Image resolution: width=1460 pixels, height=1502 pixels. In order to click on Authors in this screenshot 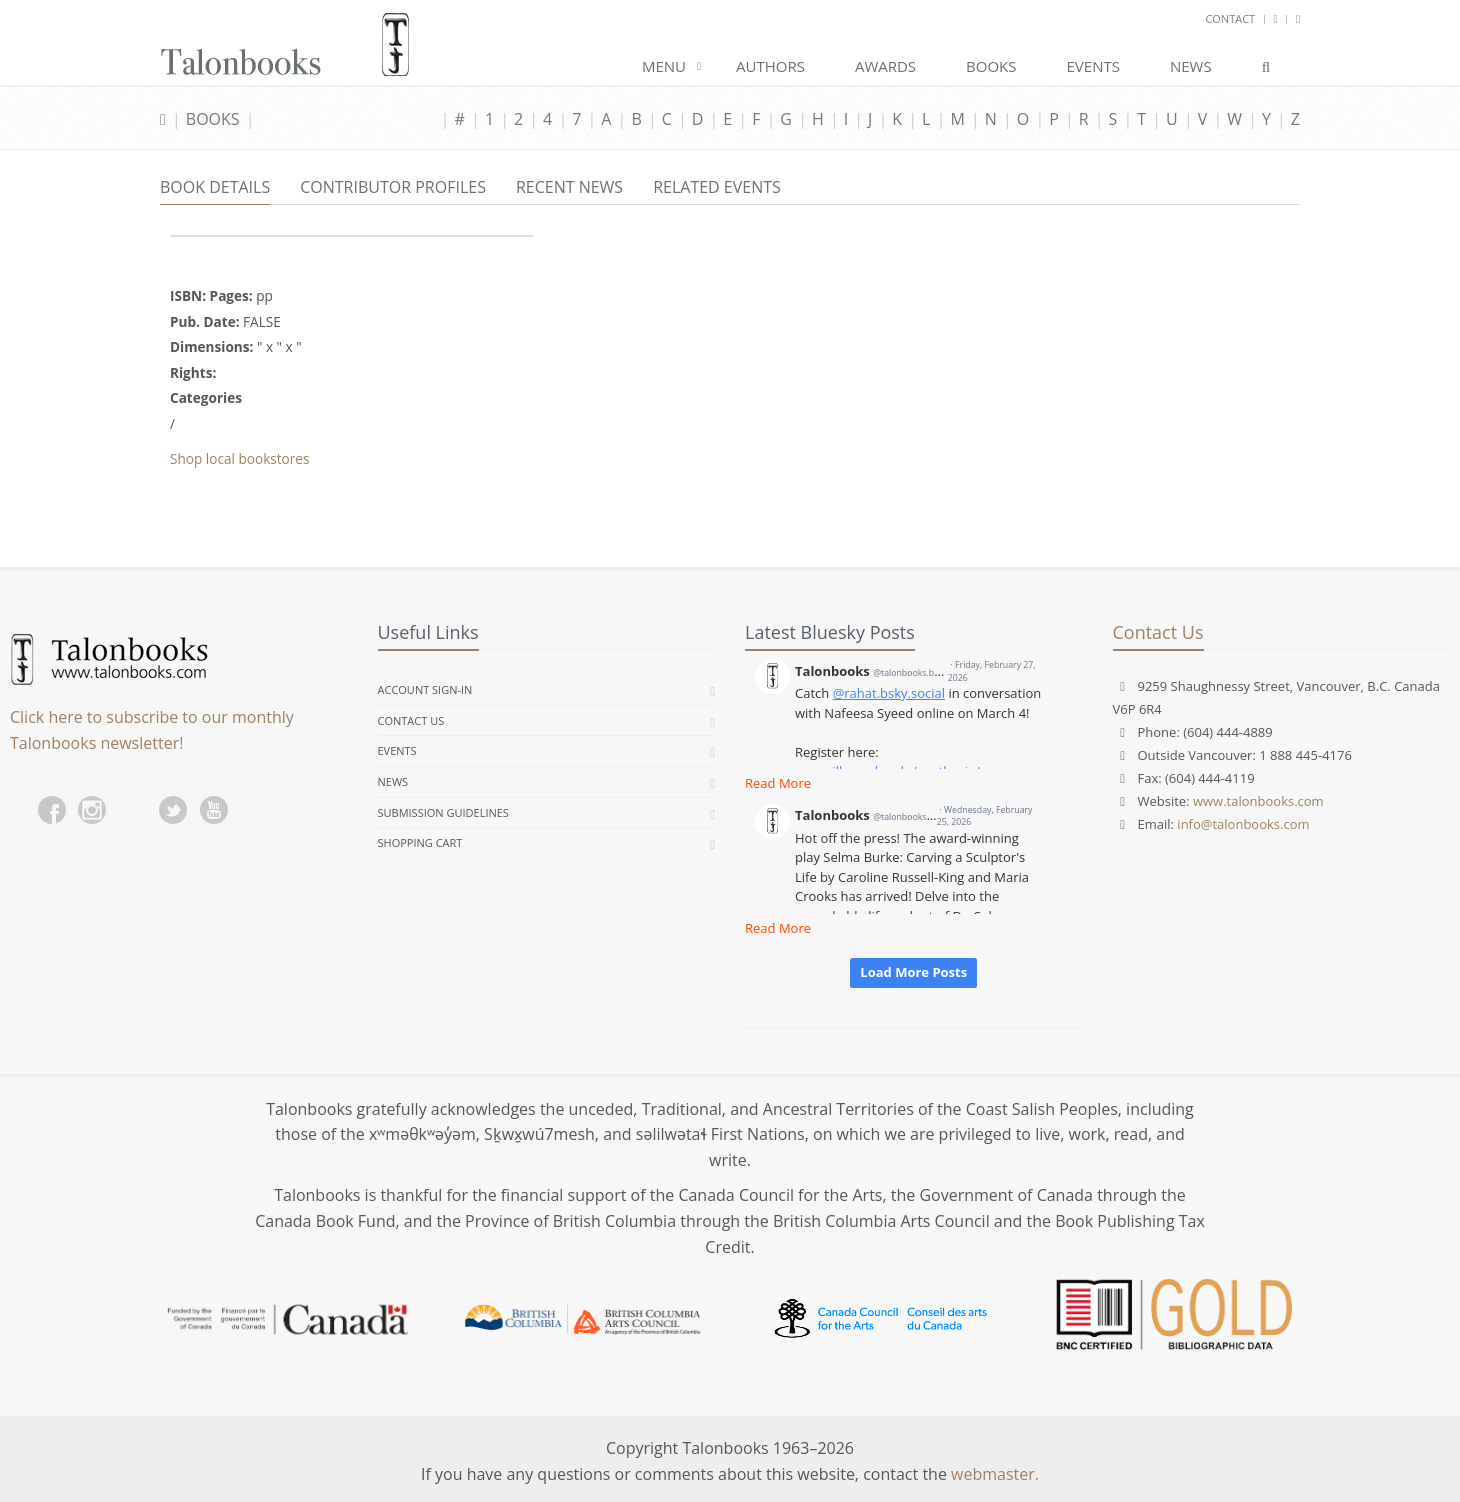, I will do `click(770, 66)`.